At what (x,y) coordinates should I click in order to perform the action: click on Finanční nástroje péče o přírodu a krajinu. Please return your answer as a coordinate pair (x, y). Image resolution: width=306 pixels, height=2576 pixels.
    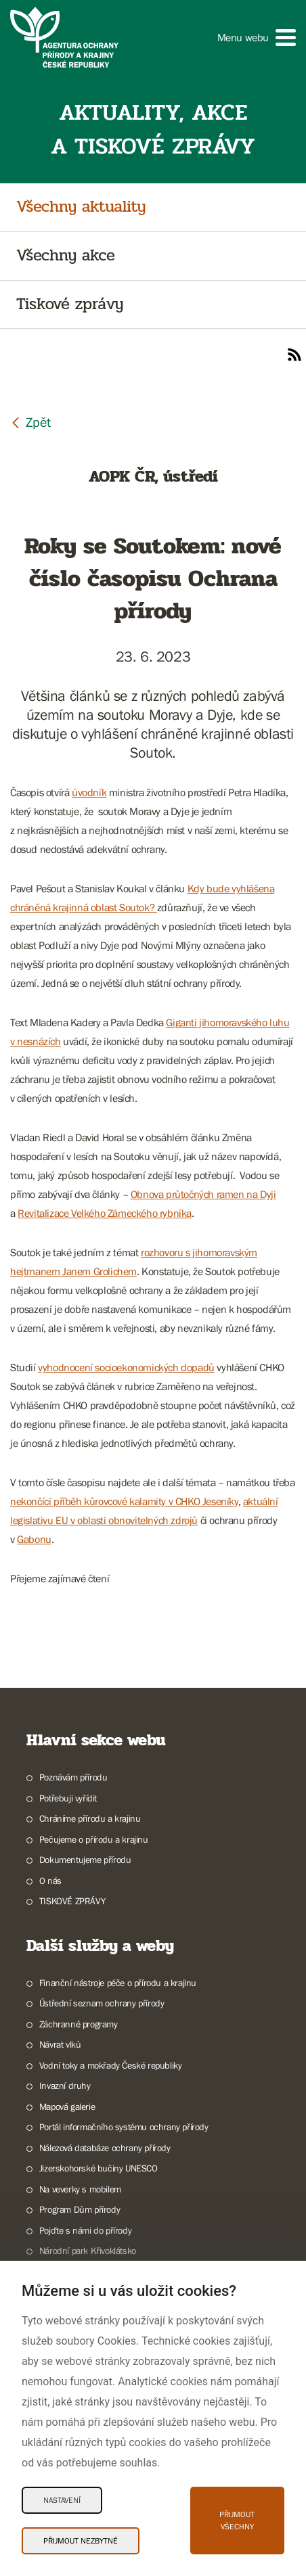
    Looking at the image, I should click on (117, 1982).